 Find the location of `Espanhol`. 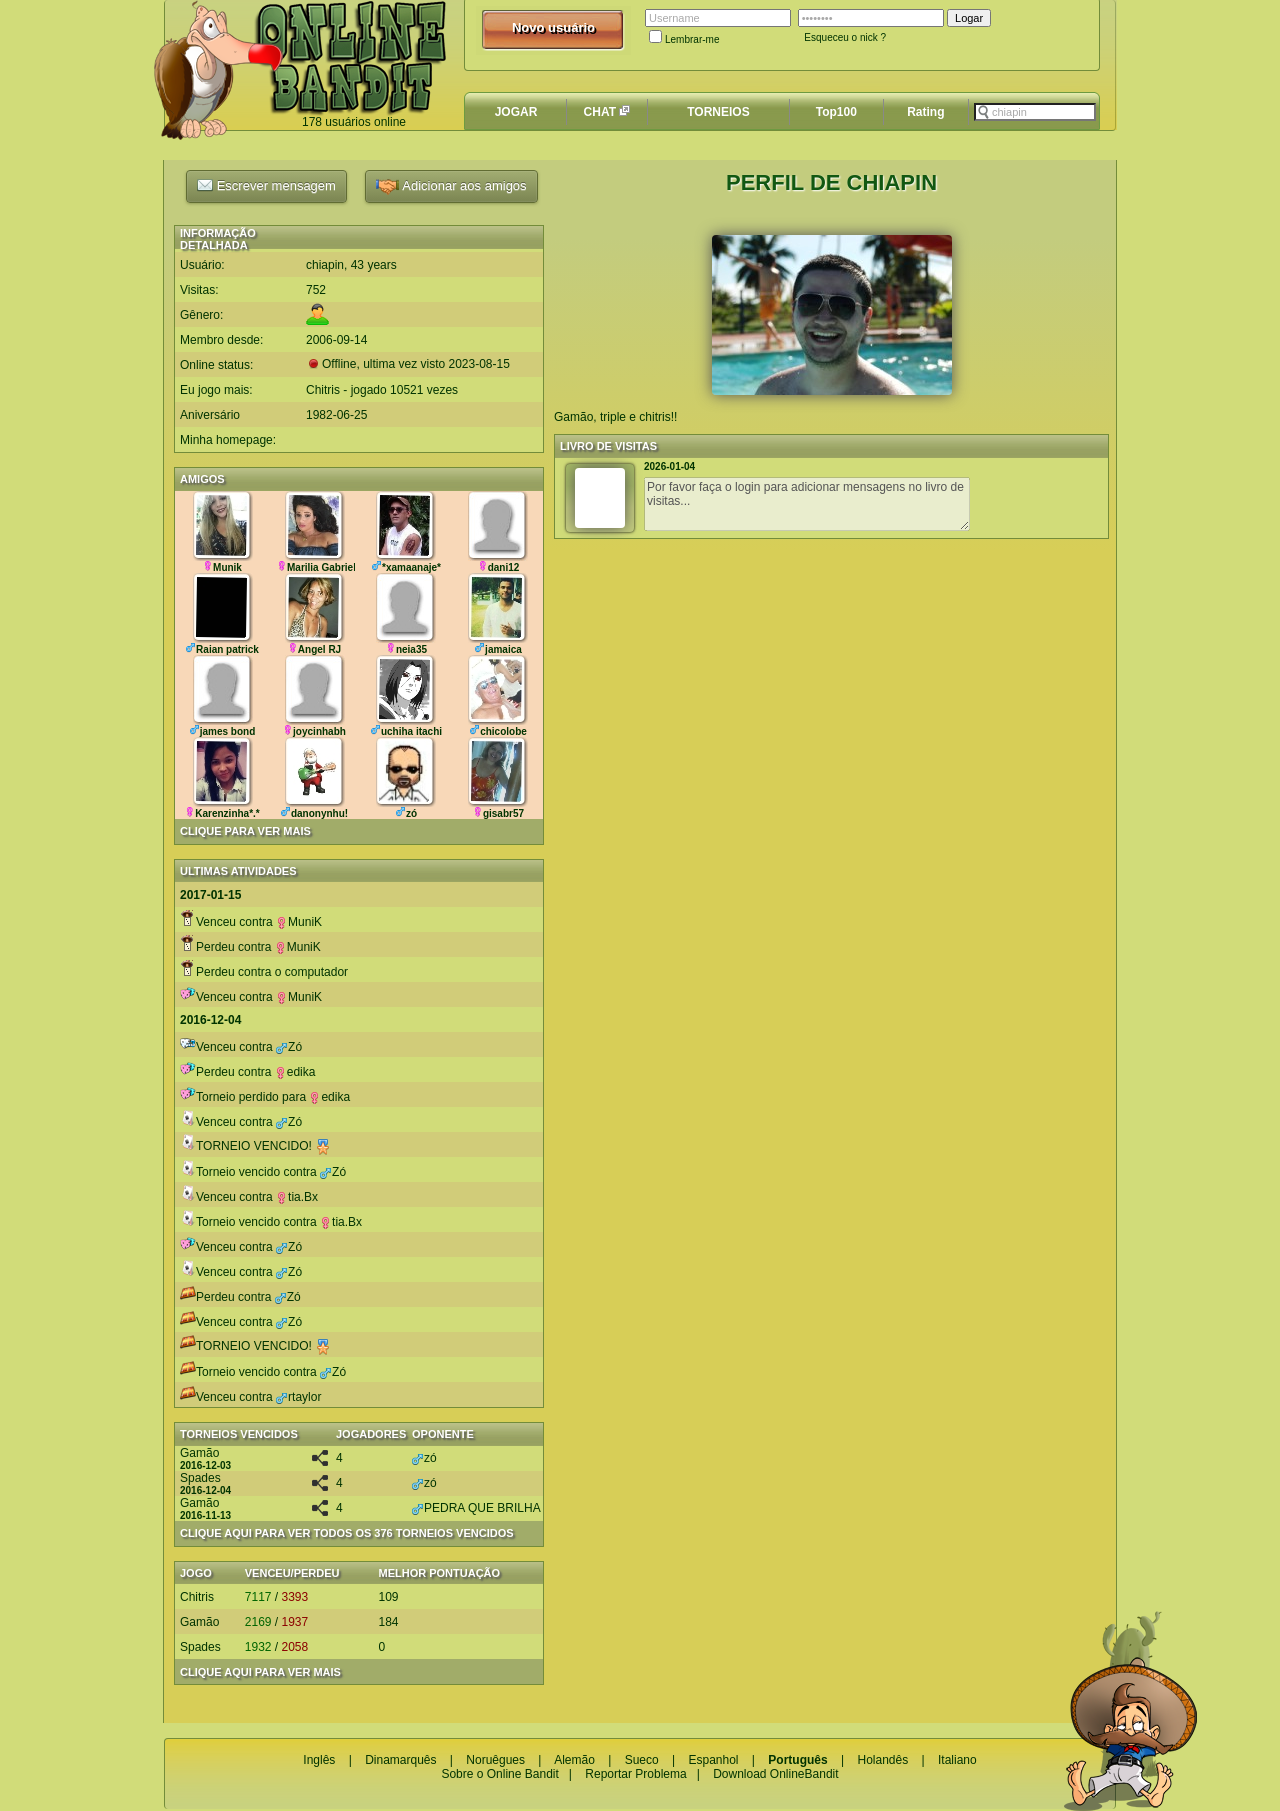

Espanhol is located at coordinates (713, 1760).